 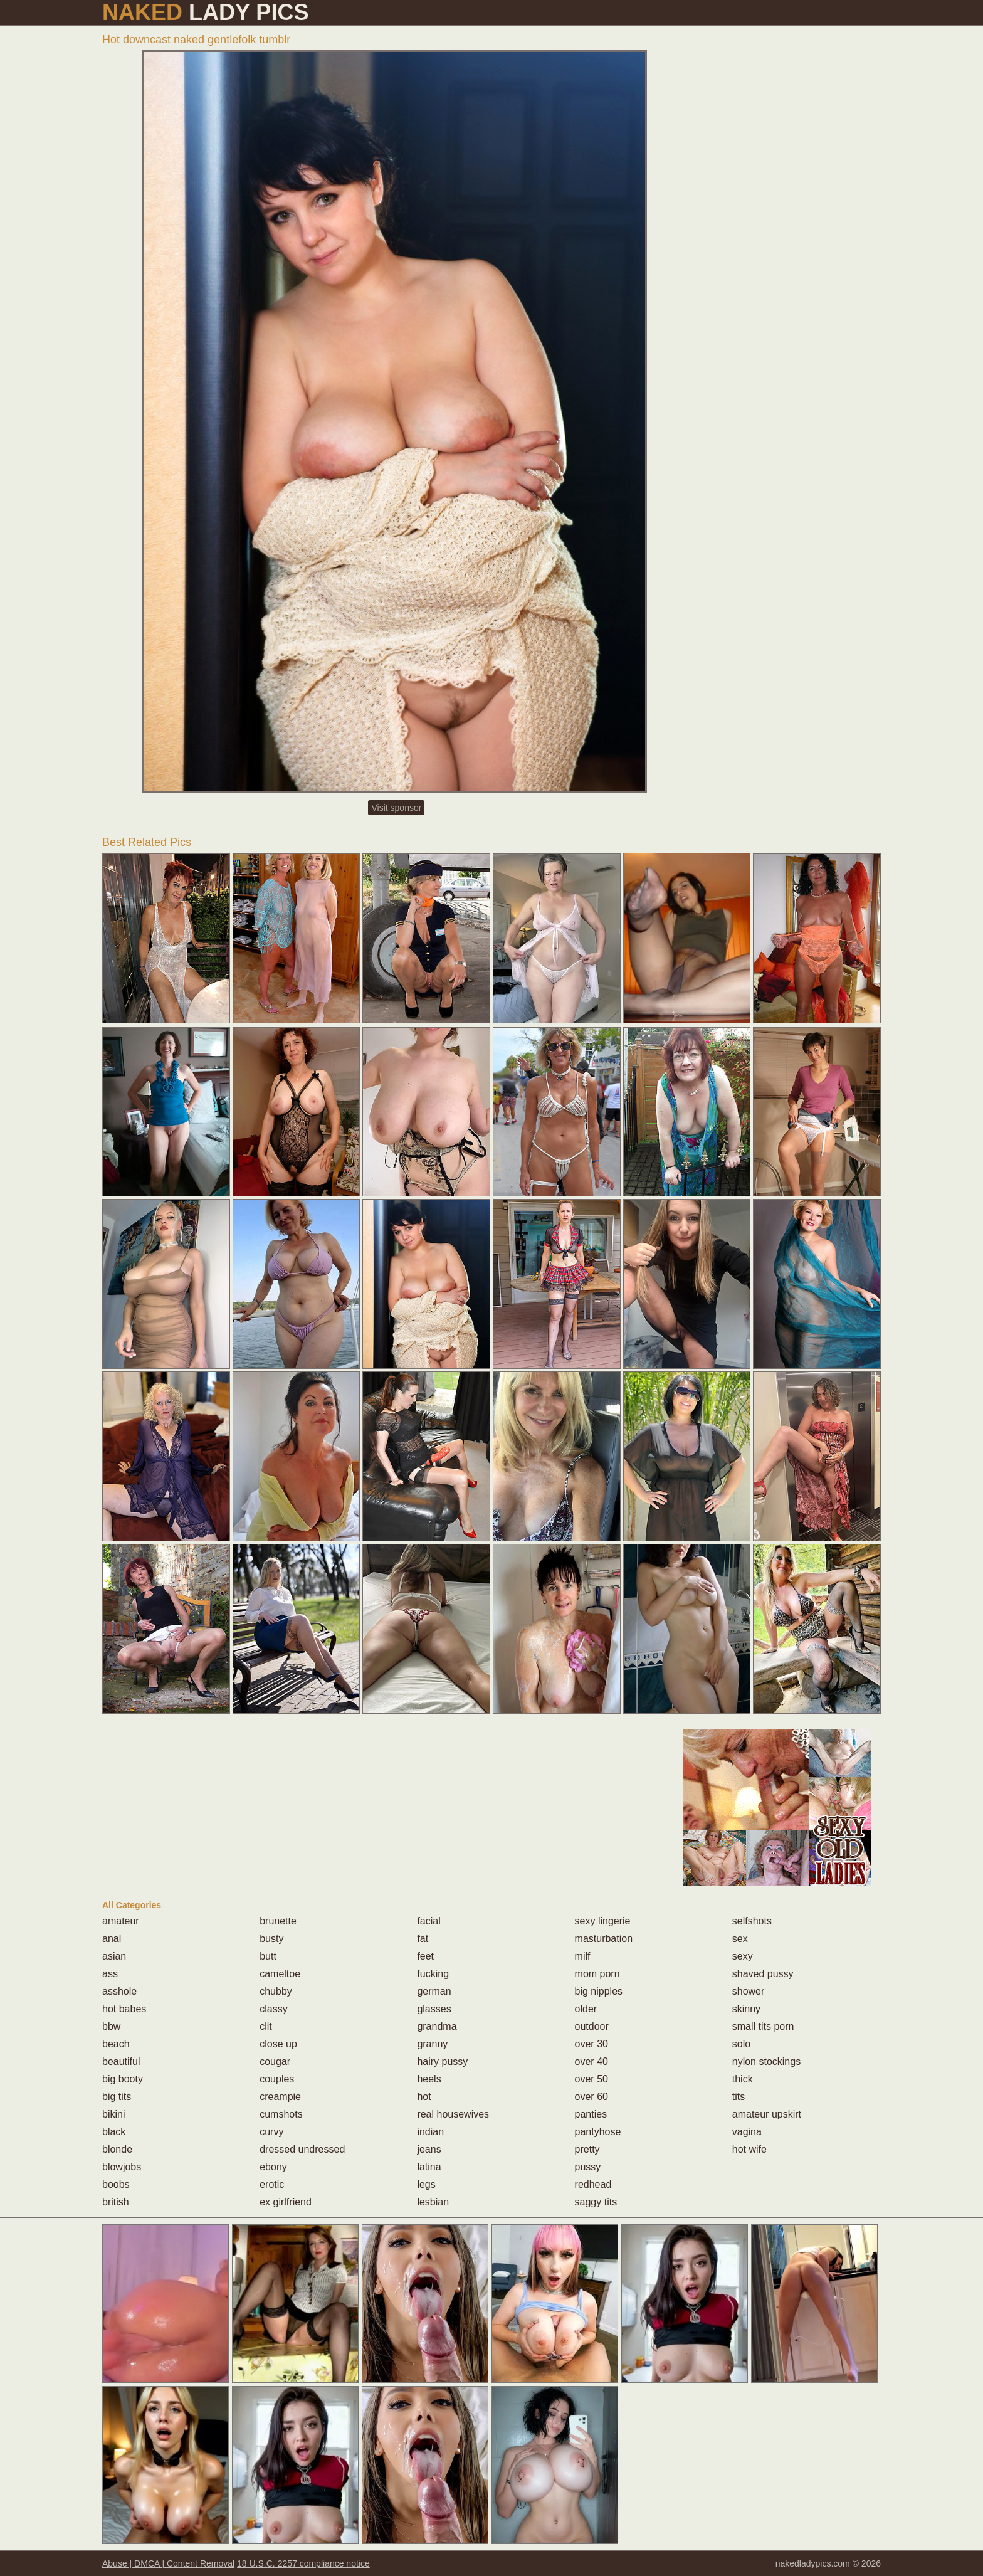 What do you see at coordinates (588, 2167) in the screenshot?
I see `pussy` at bounding box center [588, 2167].